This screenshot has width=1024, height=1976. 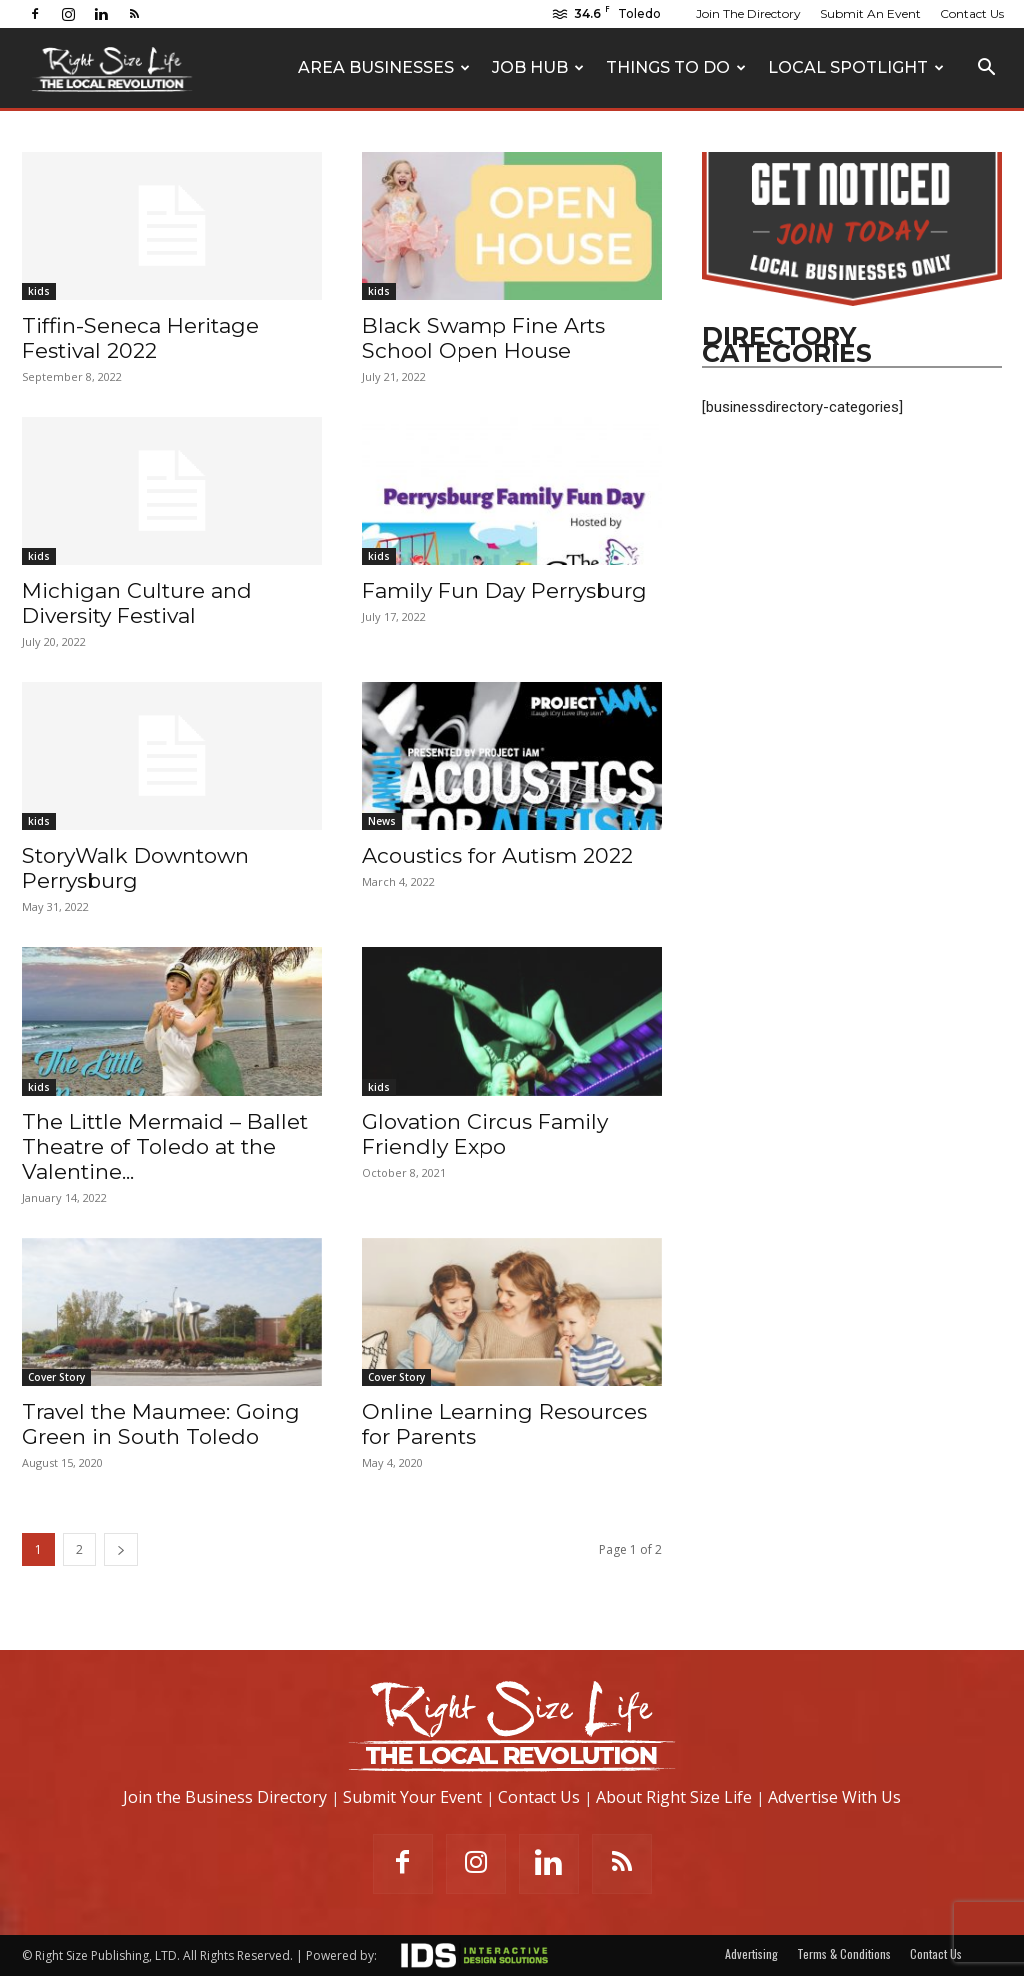 What do you see at coordinates (135, 868) in the screenshot?
I see `StoryWalk Downtown Perrysburg` at bounding box center [135, 868].